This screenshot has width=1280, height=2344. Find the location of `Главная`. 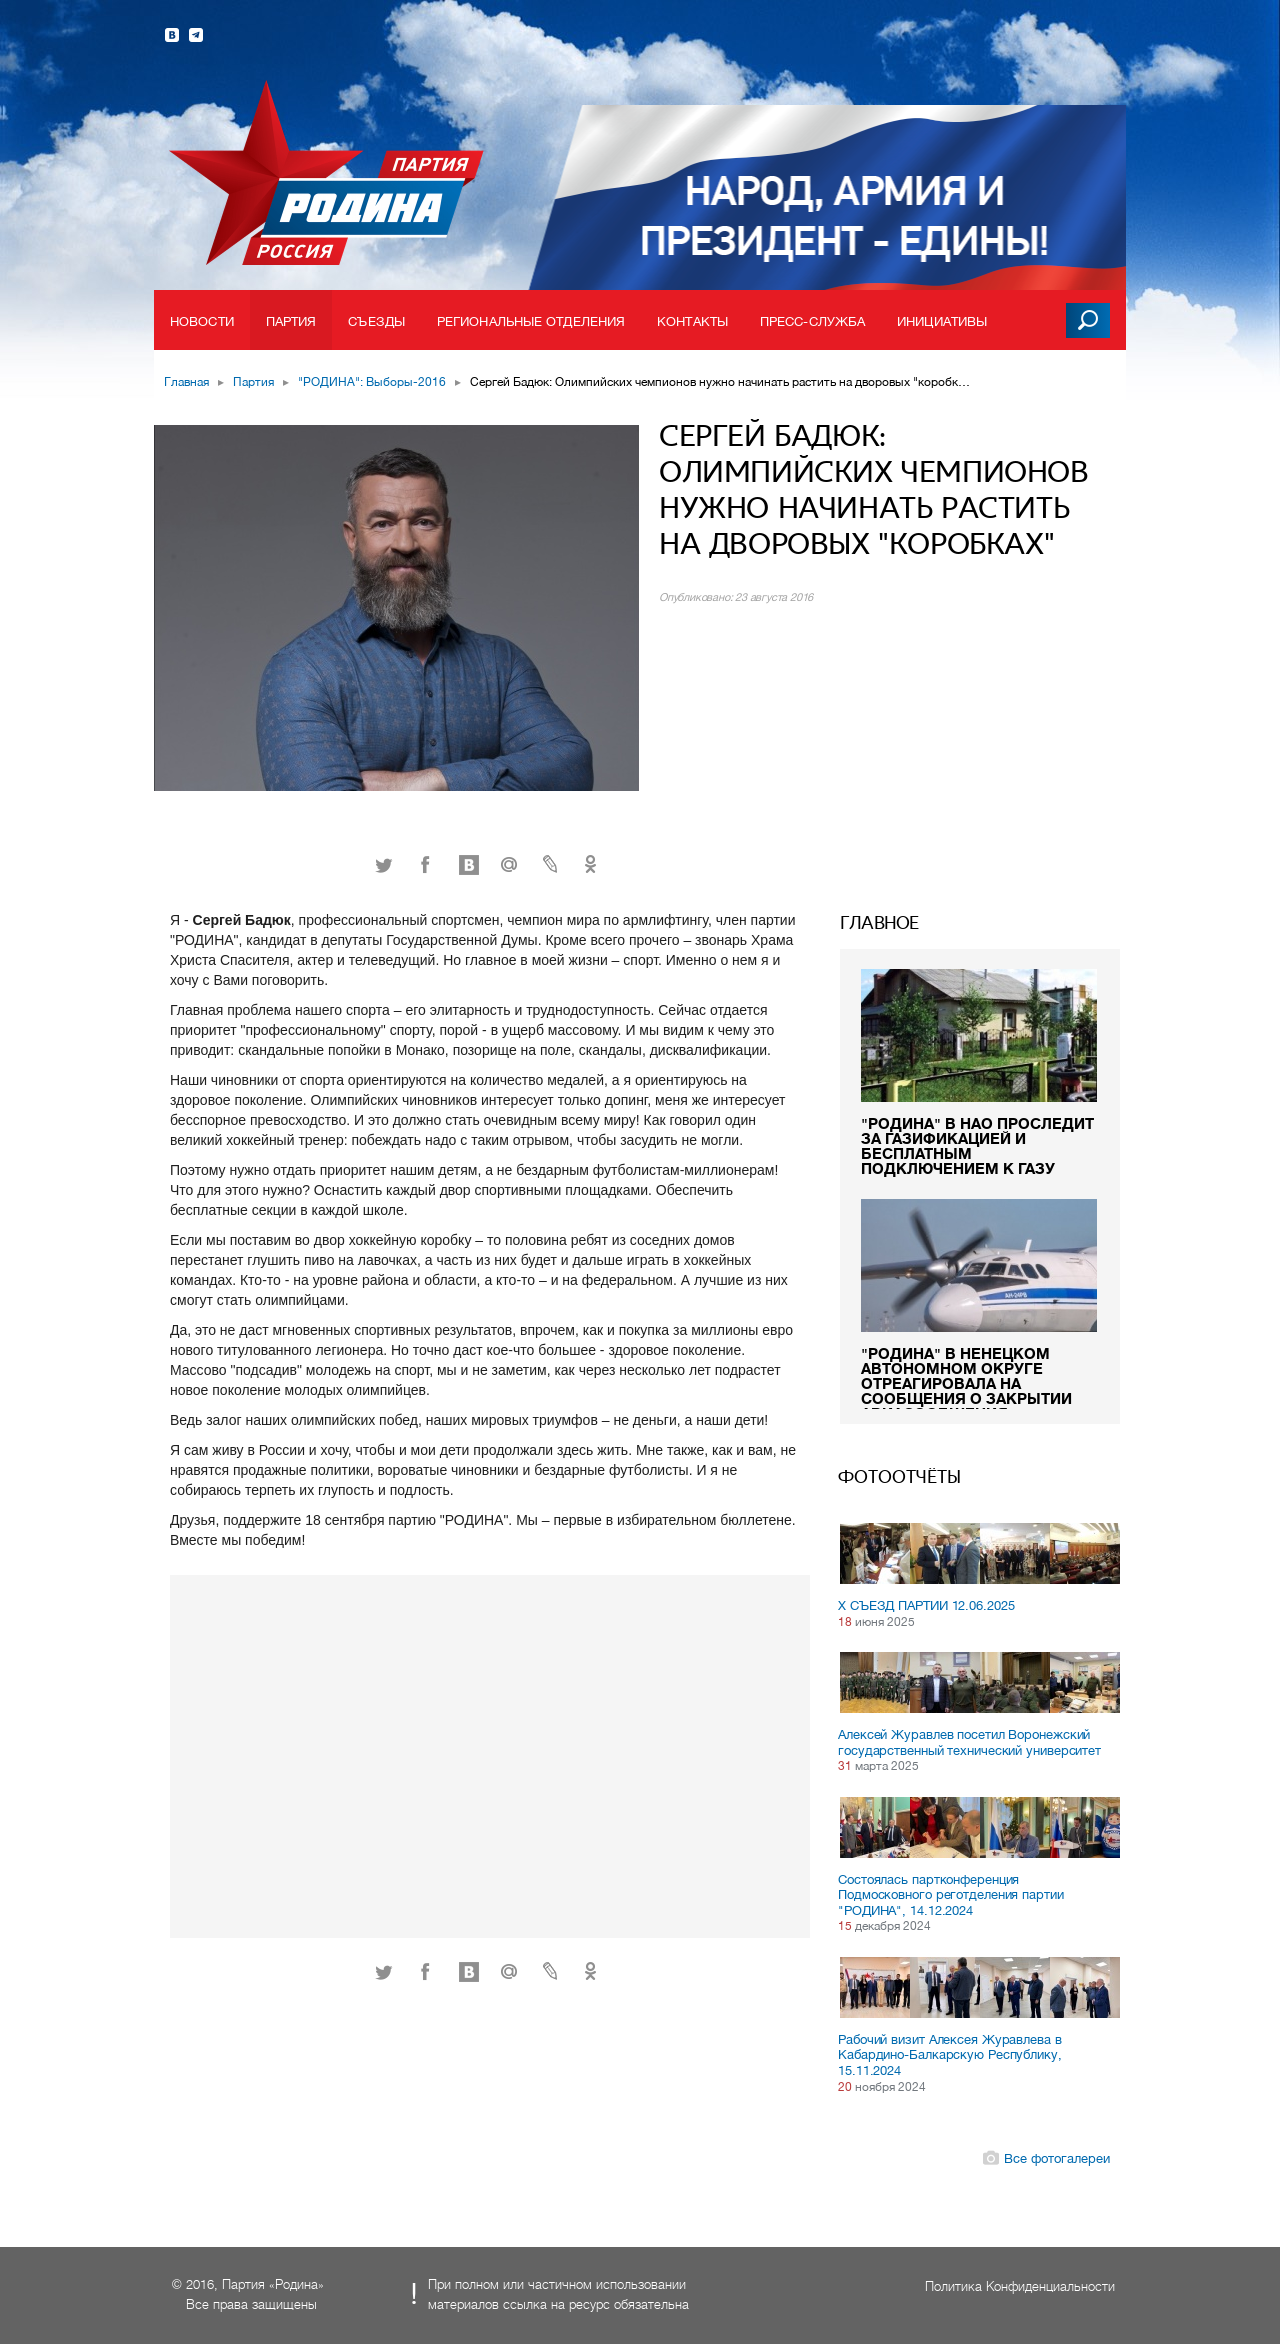

Главная is located at coordinates (186, 382).